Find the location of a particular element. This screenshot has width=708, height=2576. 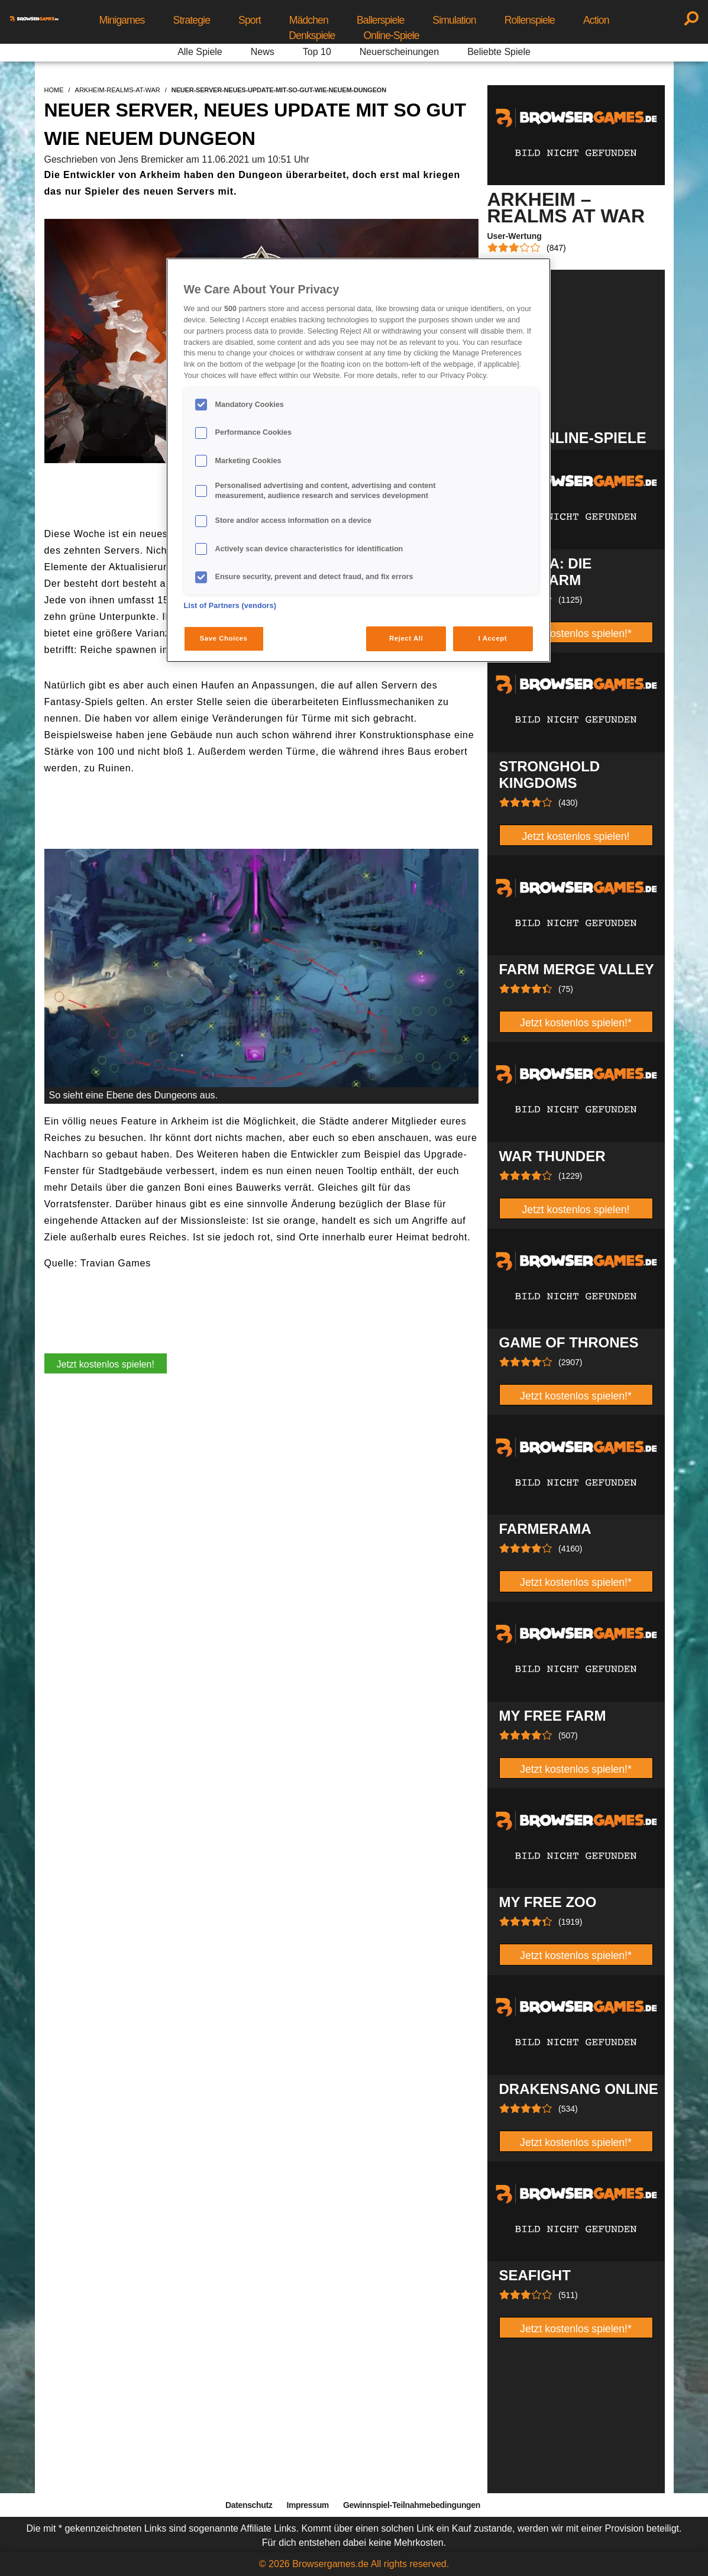

Action is located at coordinates (596, 20).